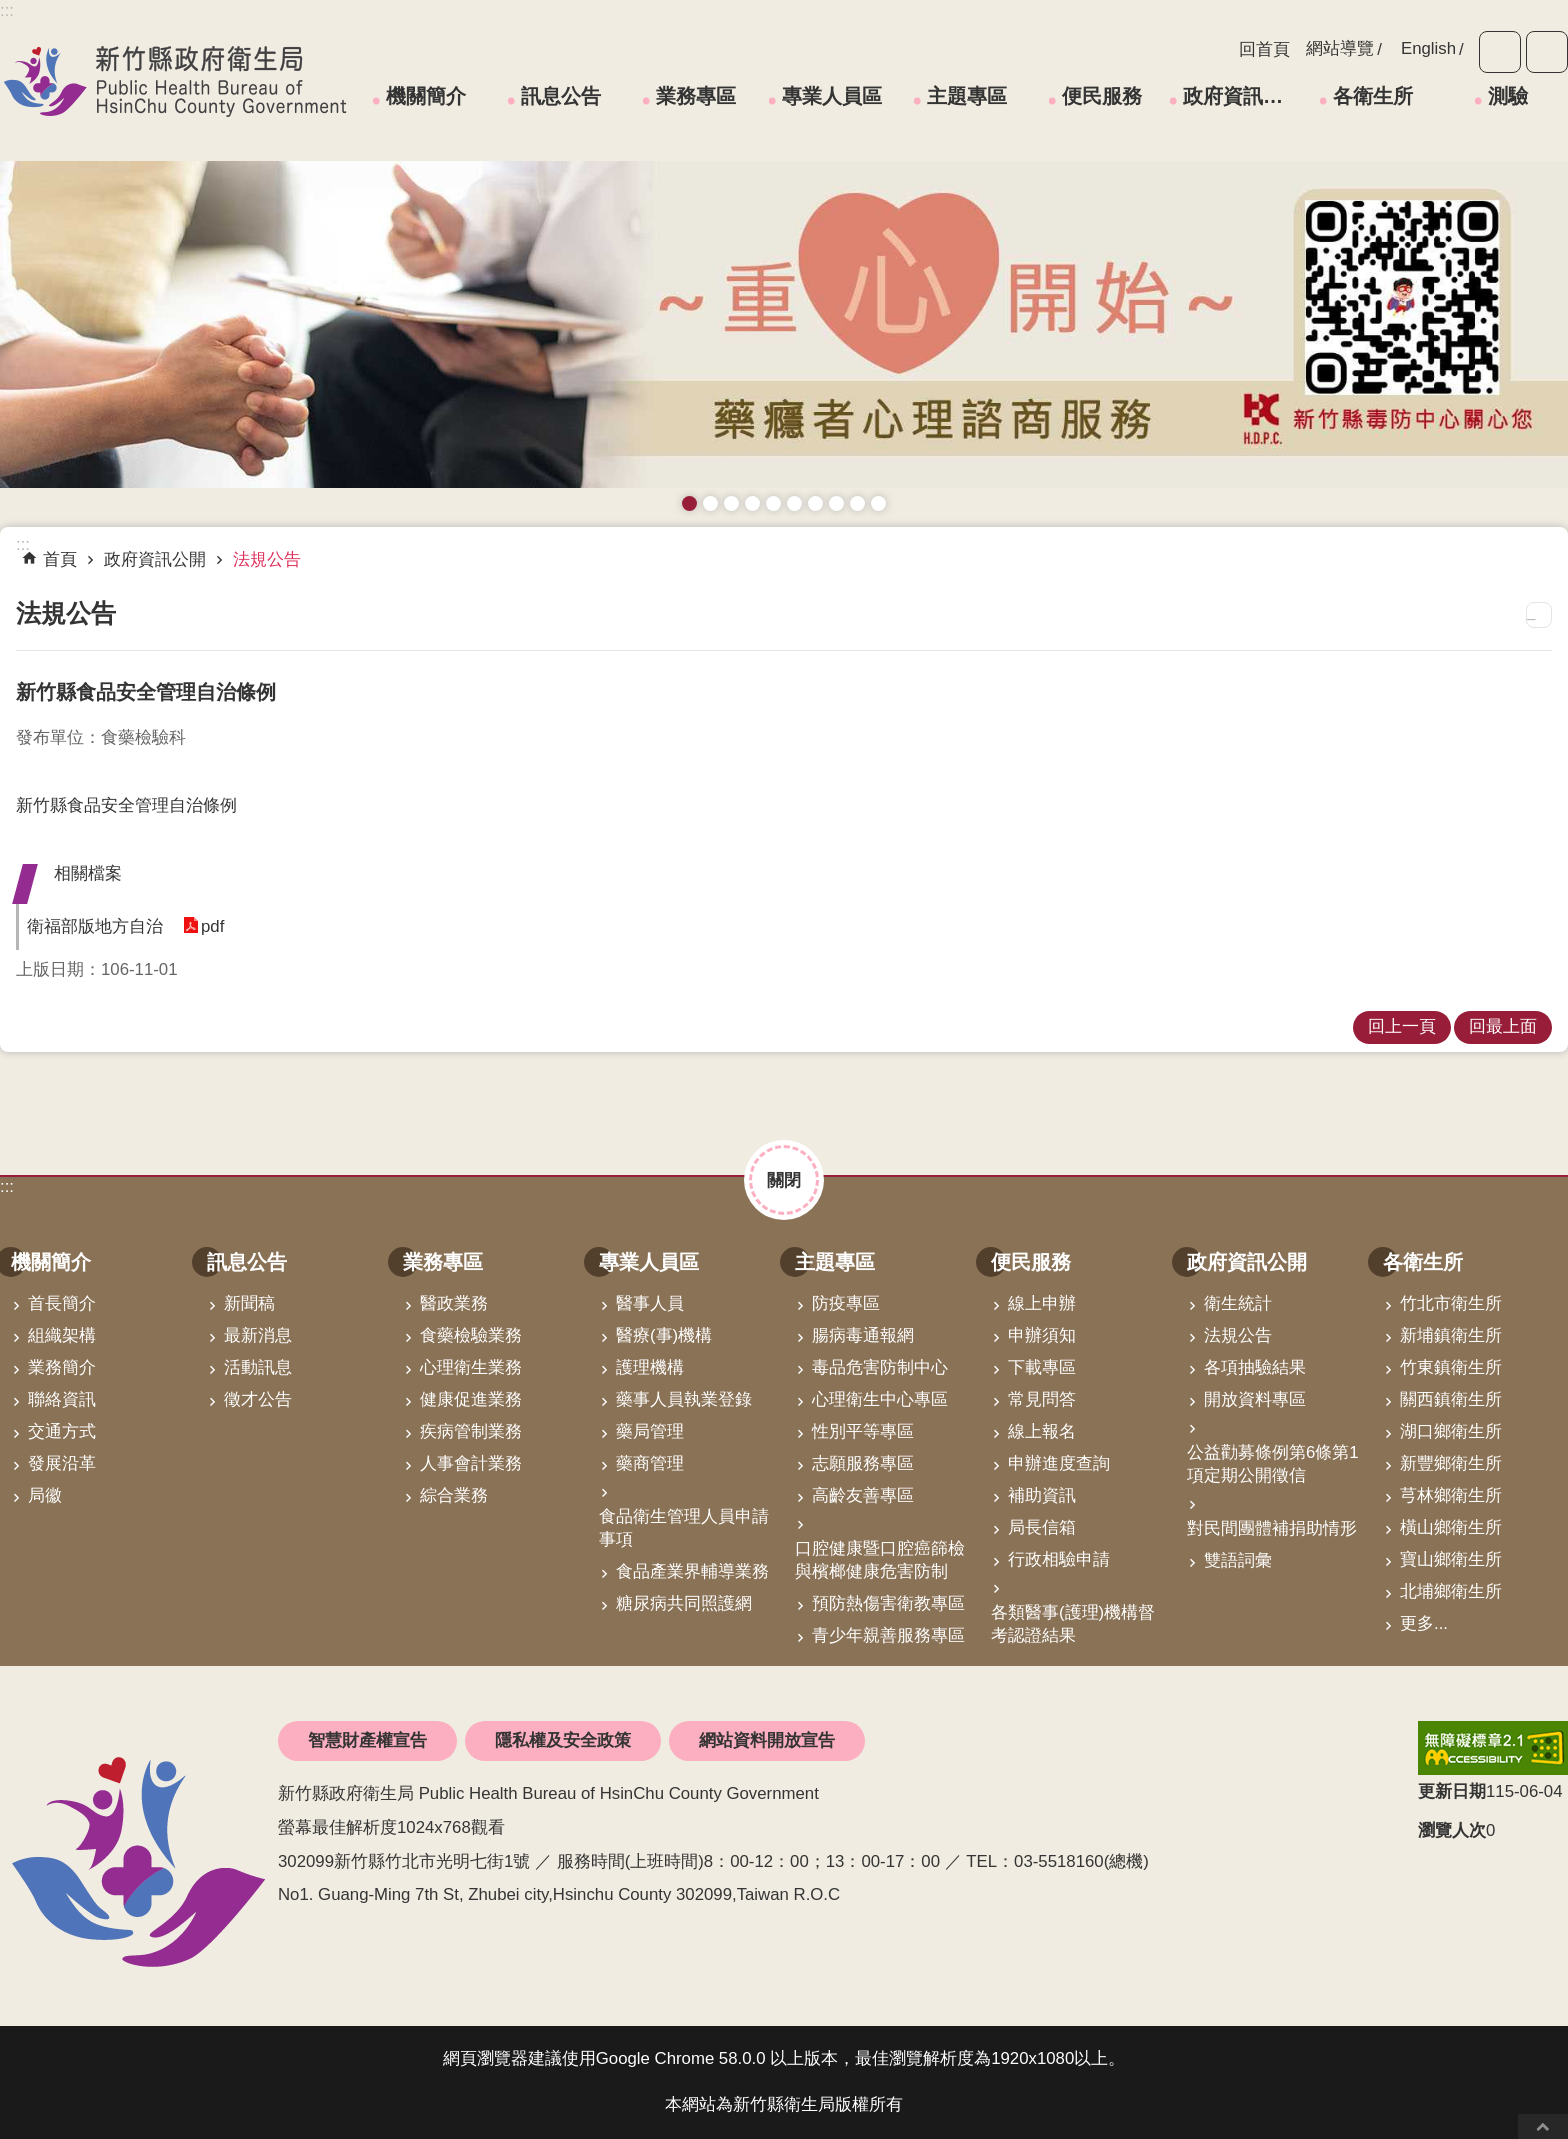 The image size is (1568, 2139). What do you see at coordinates (1255, 1399) in the screenshot?
I see `開放資料專區 [link]` at bounding box center [1255, 1399].